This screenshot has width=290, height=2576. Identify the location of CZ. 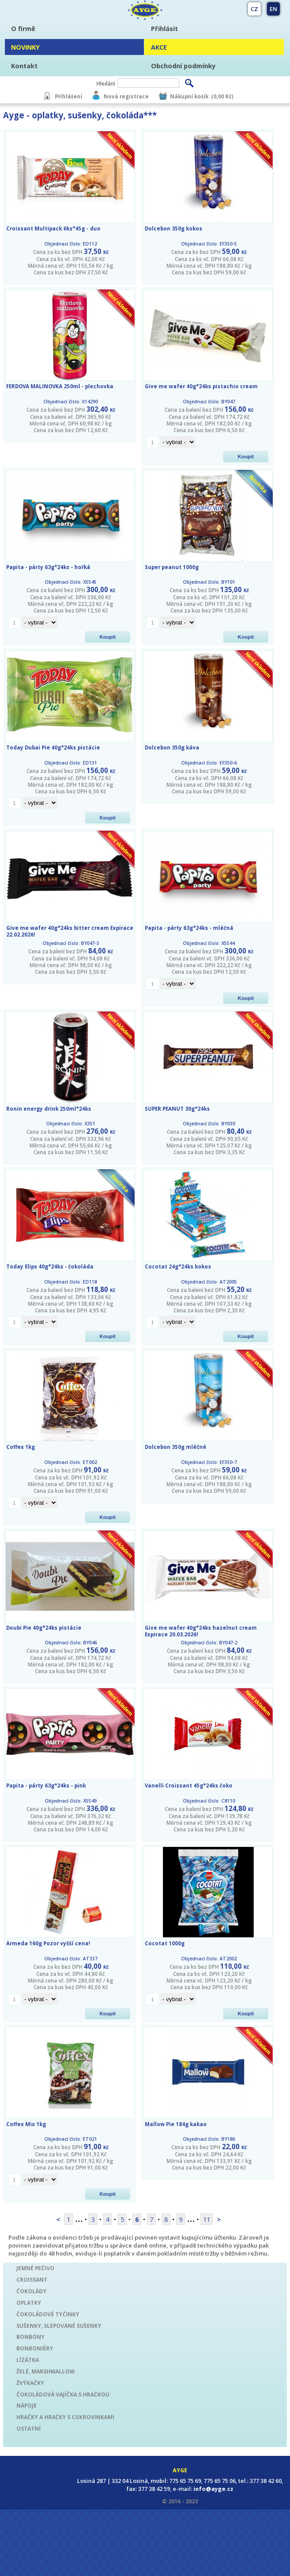
(254, 9).